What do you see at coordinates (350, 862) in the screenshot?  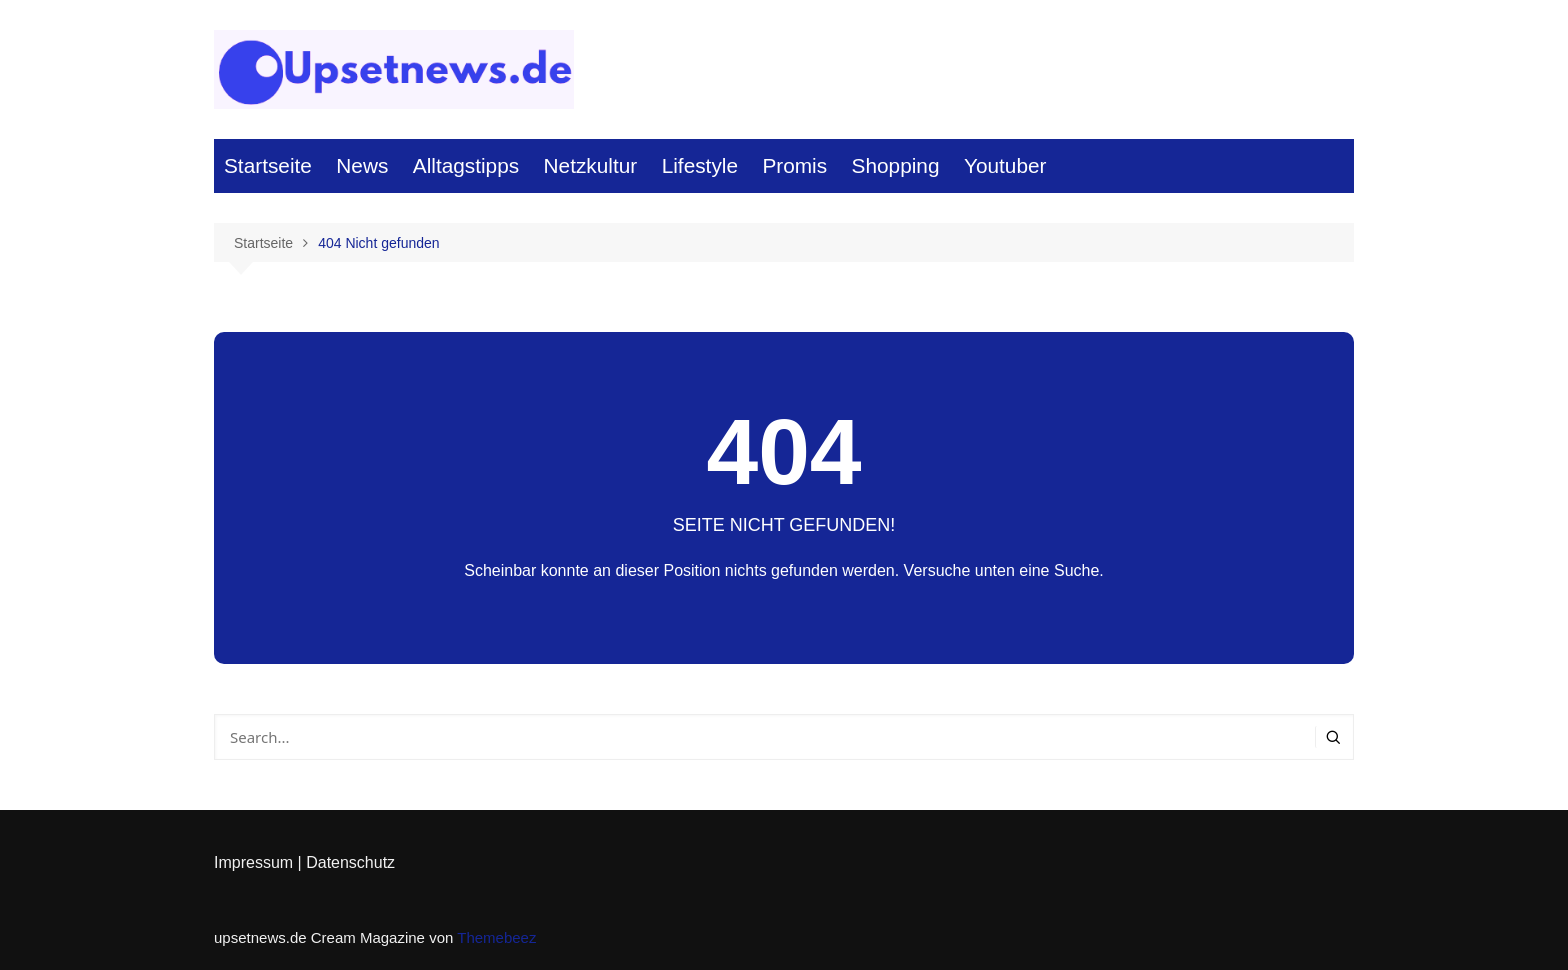 I see `Datenschutz` at bounding box center [350, 862].